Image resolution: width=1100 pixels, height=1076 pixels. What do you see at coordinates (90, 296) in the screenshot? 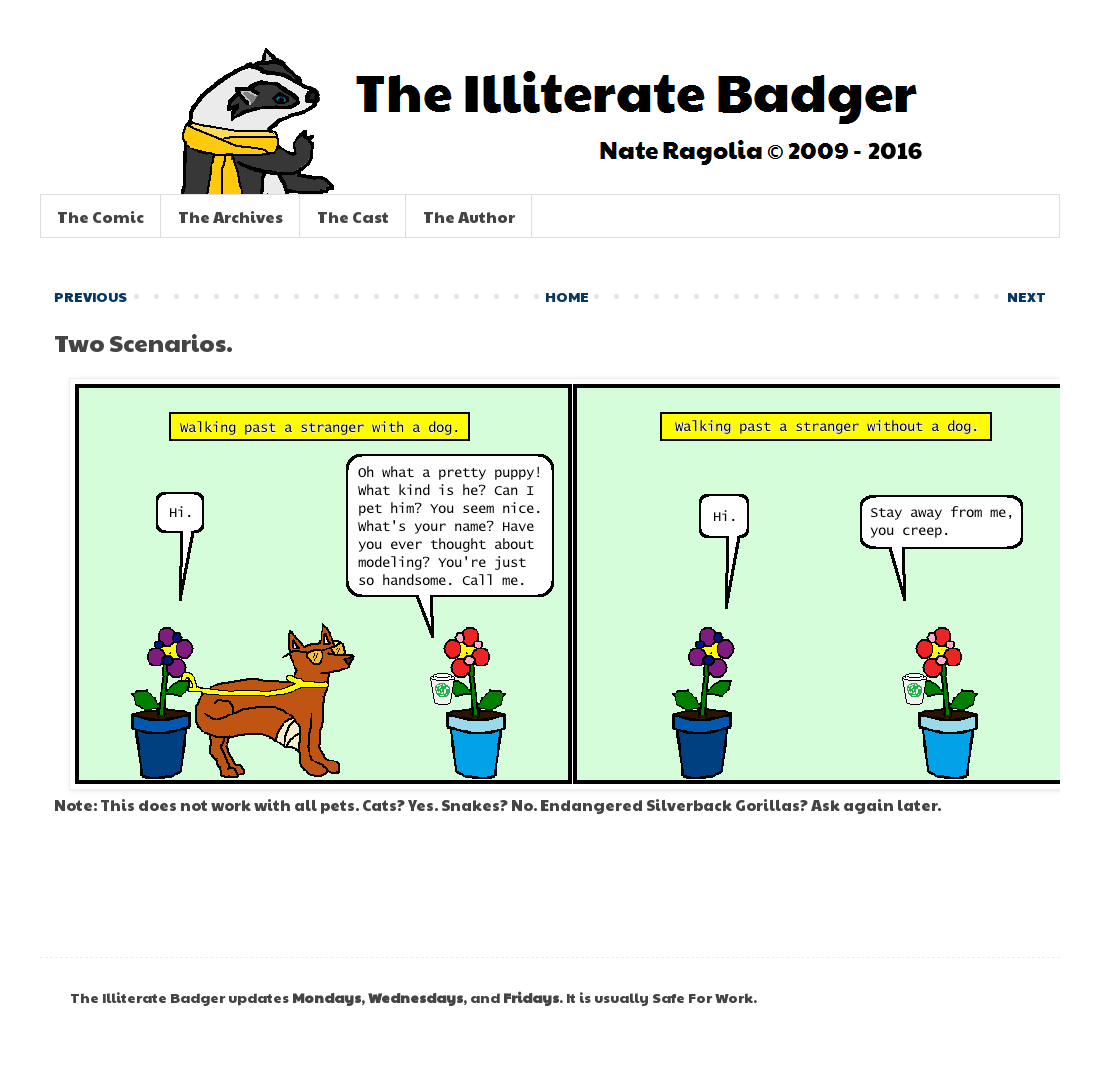
I see `PREVIOUS` at bounding box center [90, 296].